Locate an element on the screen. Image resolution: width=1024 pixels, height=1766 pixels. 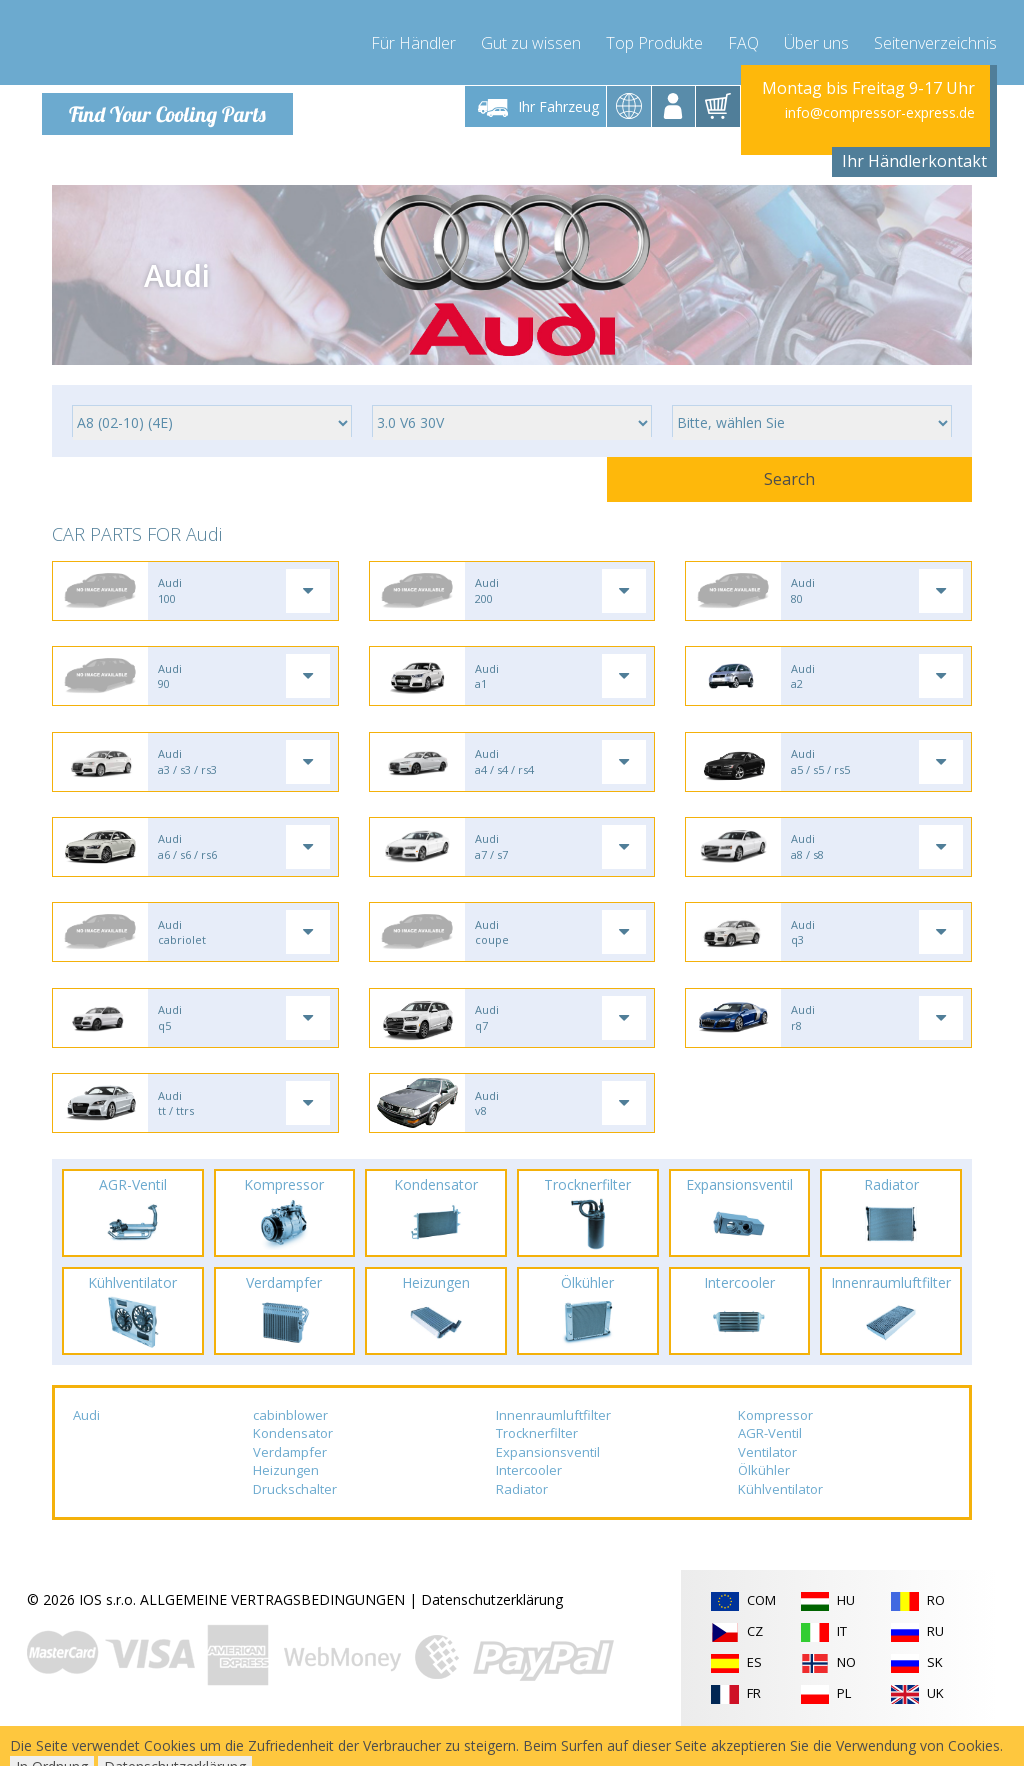
Innenraumluftfilter is located at coordinates (553, 1447).